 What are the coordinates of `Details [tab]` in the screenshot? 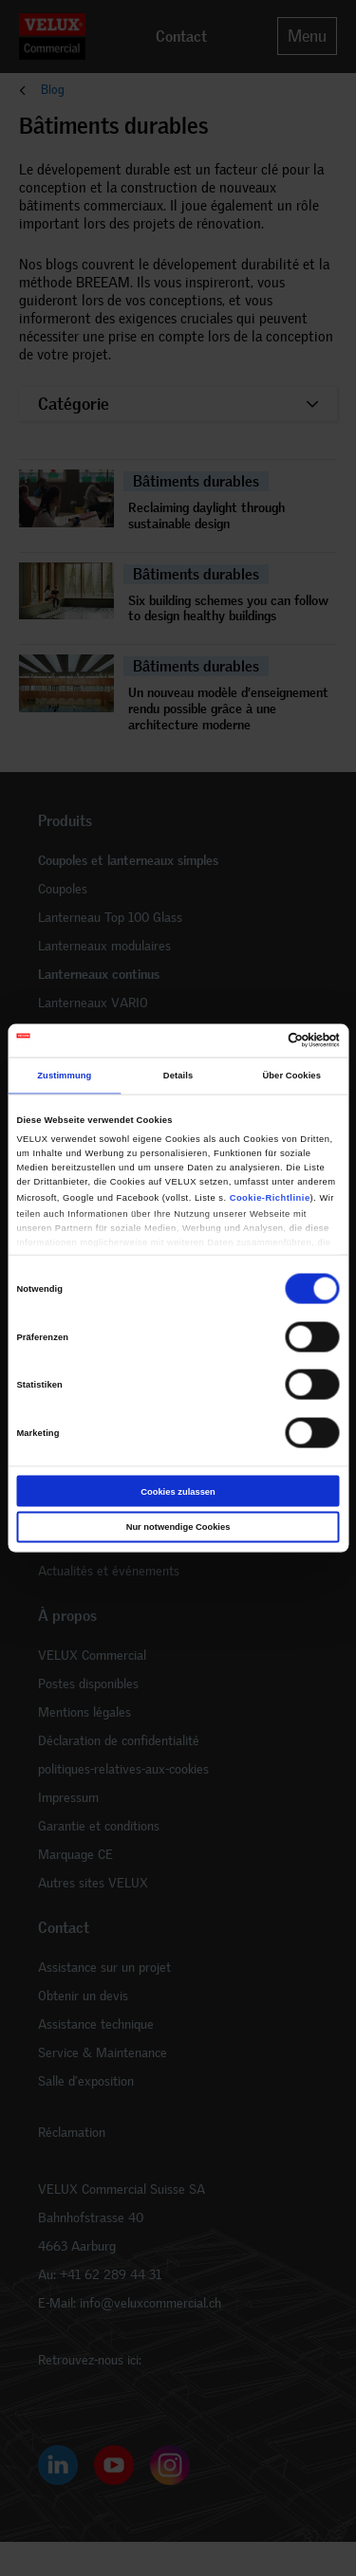 It's located at (178, 1075).